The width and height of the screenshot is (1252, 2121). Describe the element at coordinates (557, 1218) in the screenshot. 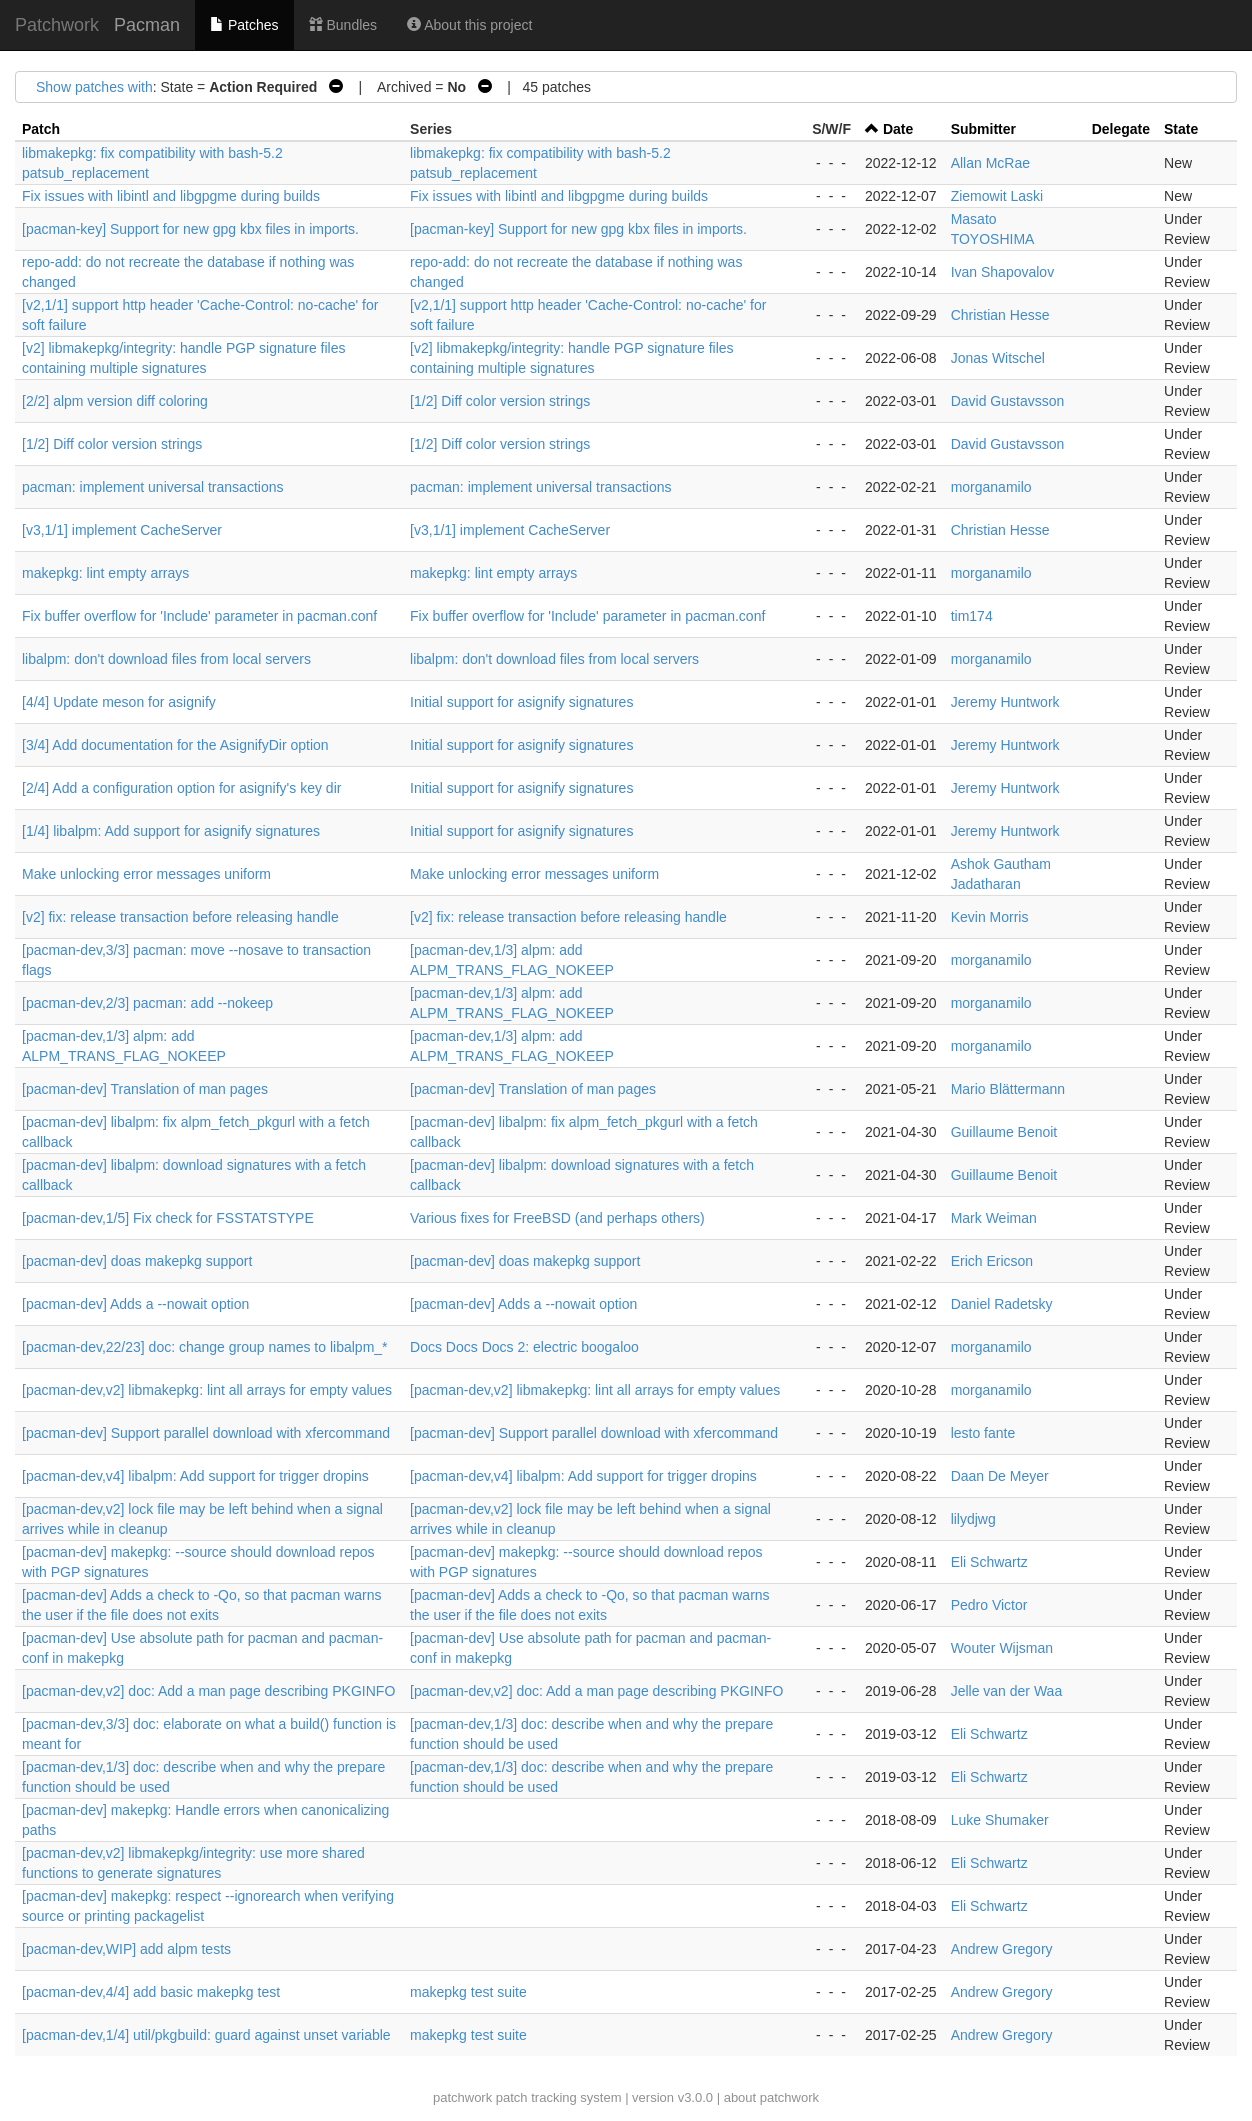

I see `Various fixes for FreeBSD (and perhaps others)` at that location.